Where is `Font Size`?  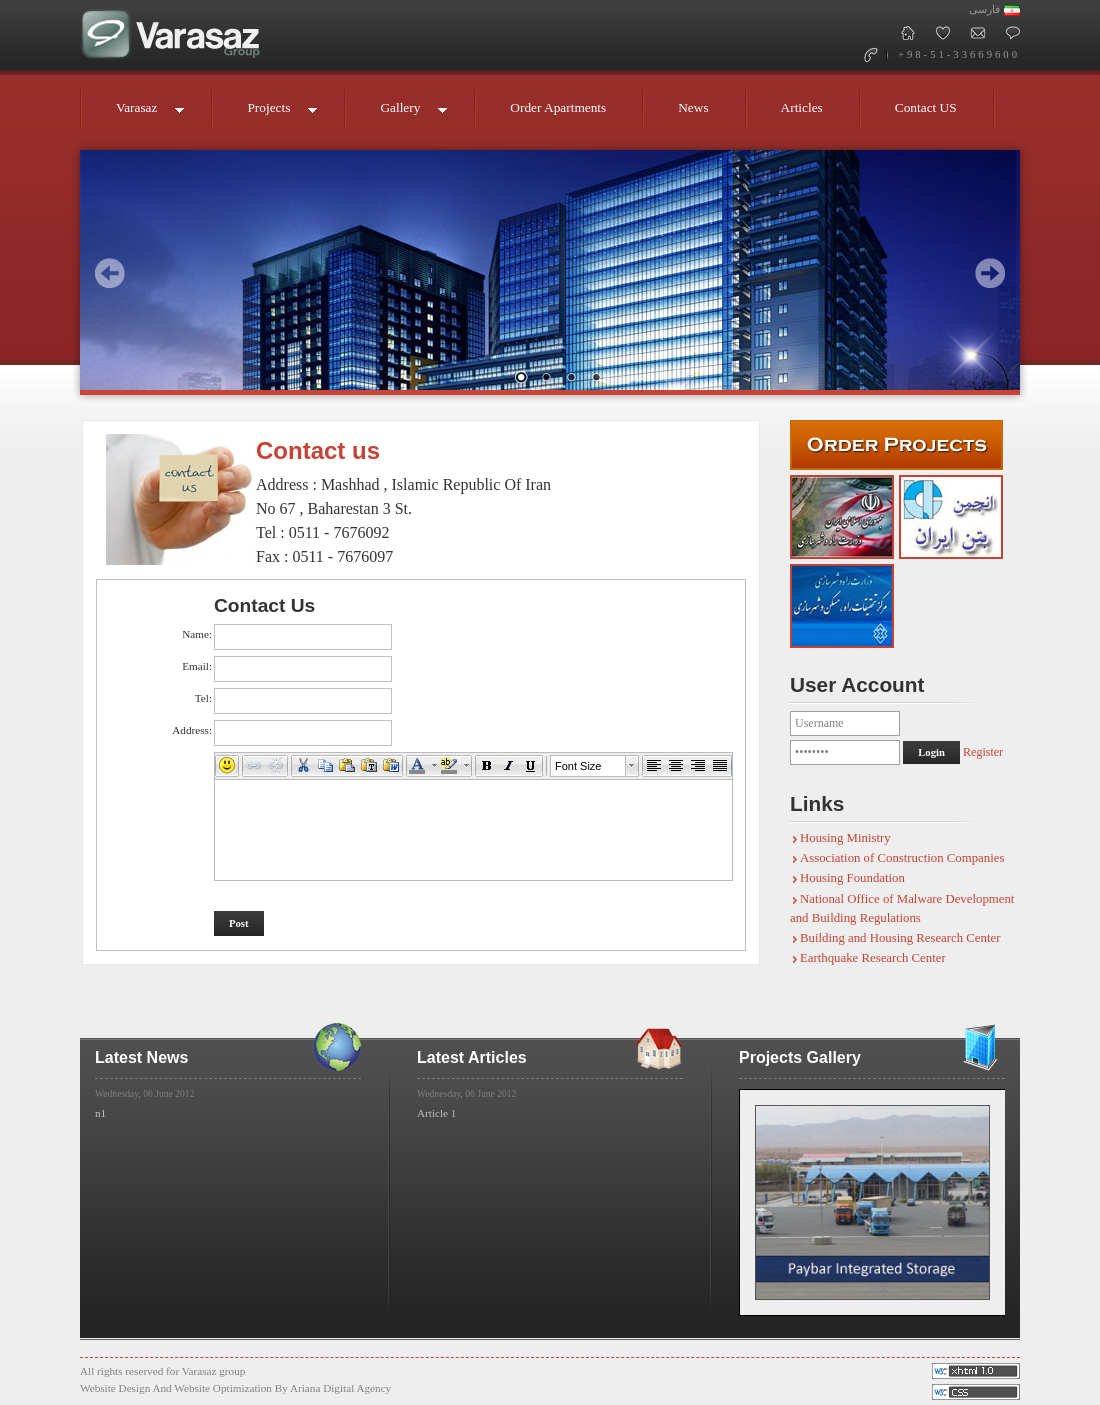
Font Size is located at coordinates (578, 766).